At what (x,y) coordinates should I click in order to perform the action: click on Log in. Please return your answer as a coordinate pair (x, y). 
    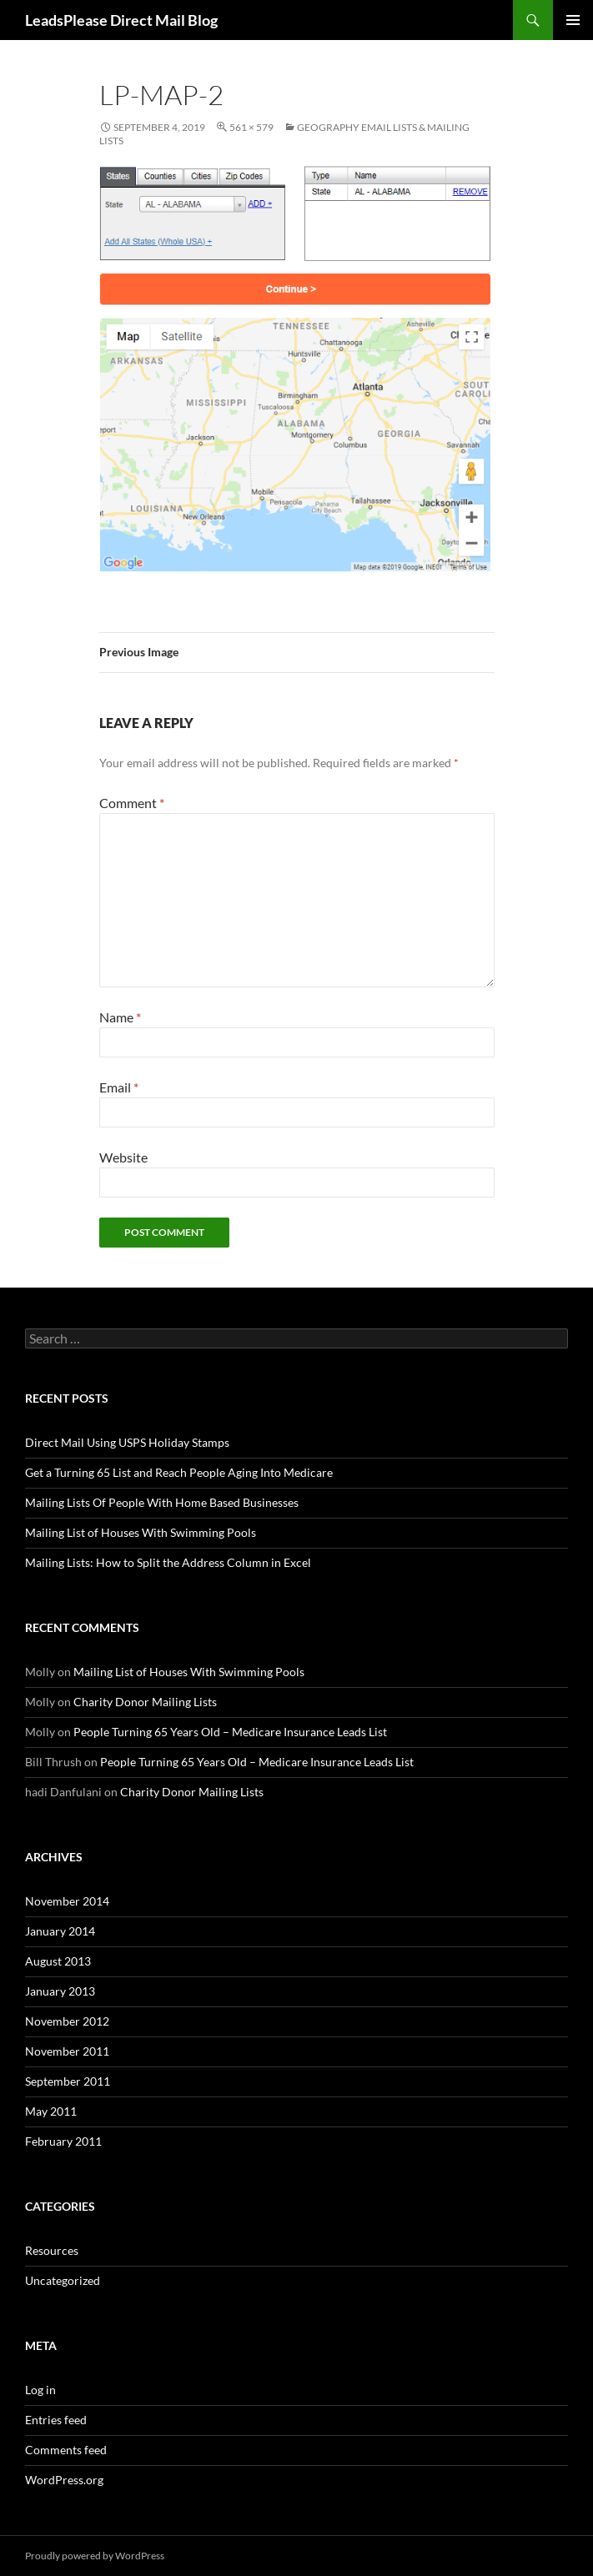
    Looking at the image, I should click on (40, 2390).